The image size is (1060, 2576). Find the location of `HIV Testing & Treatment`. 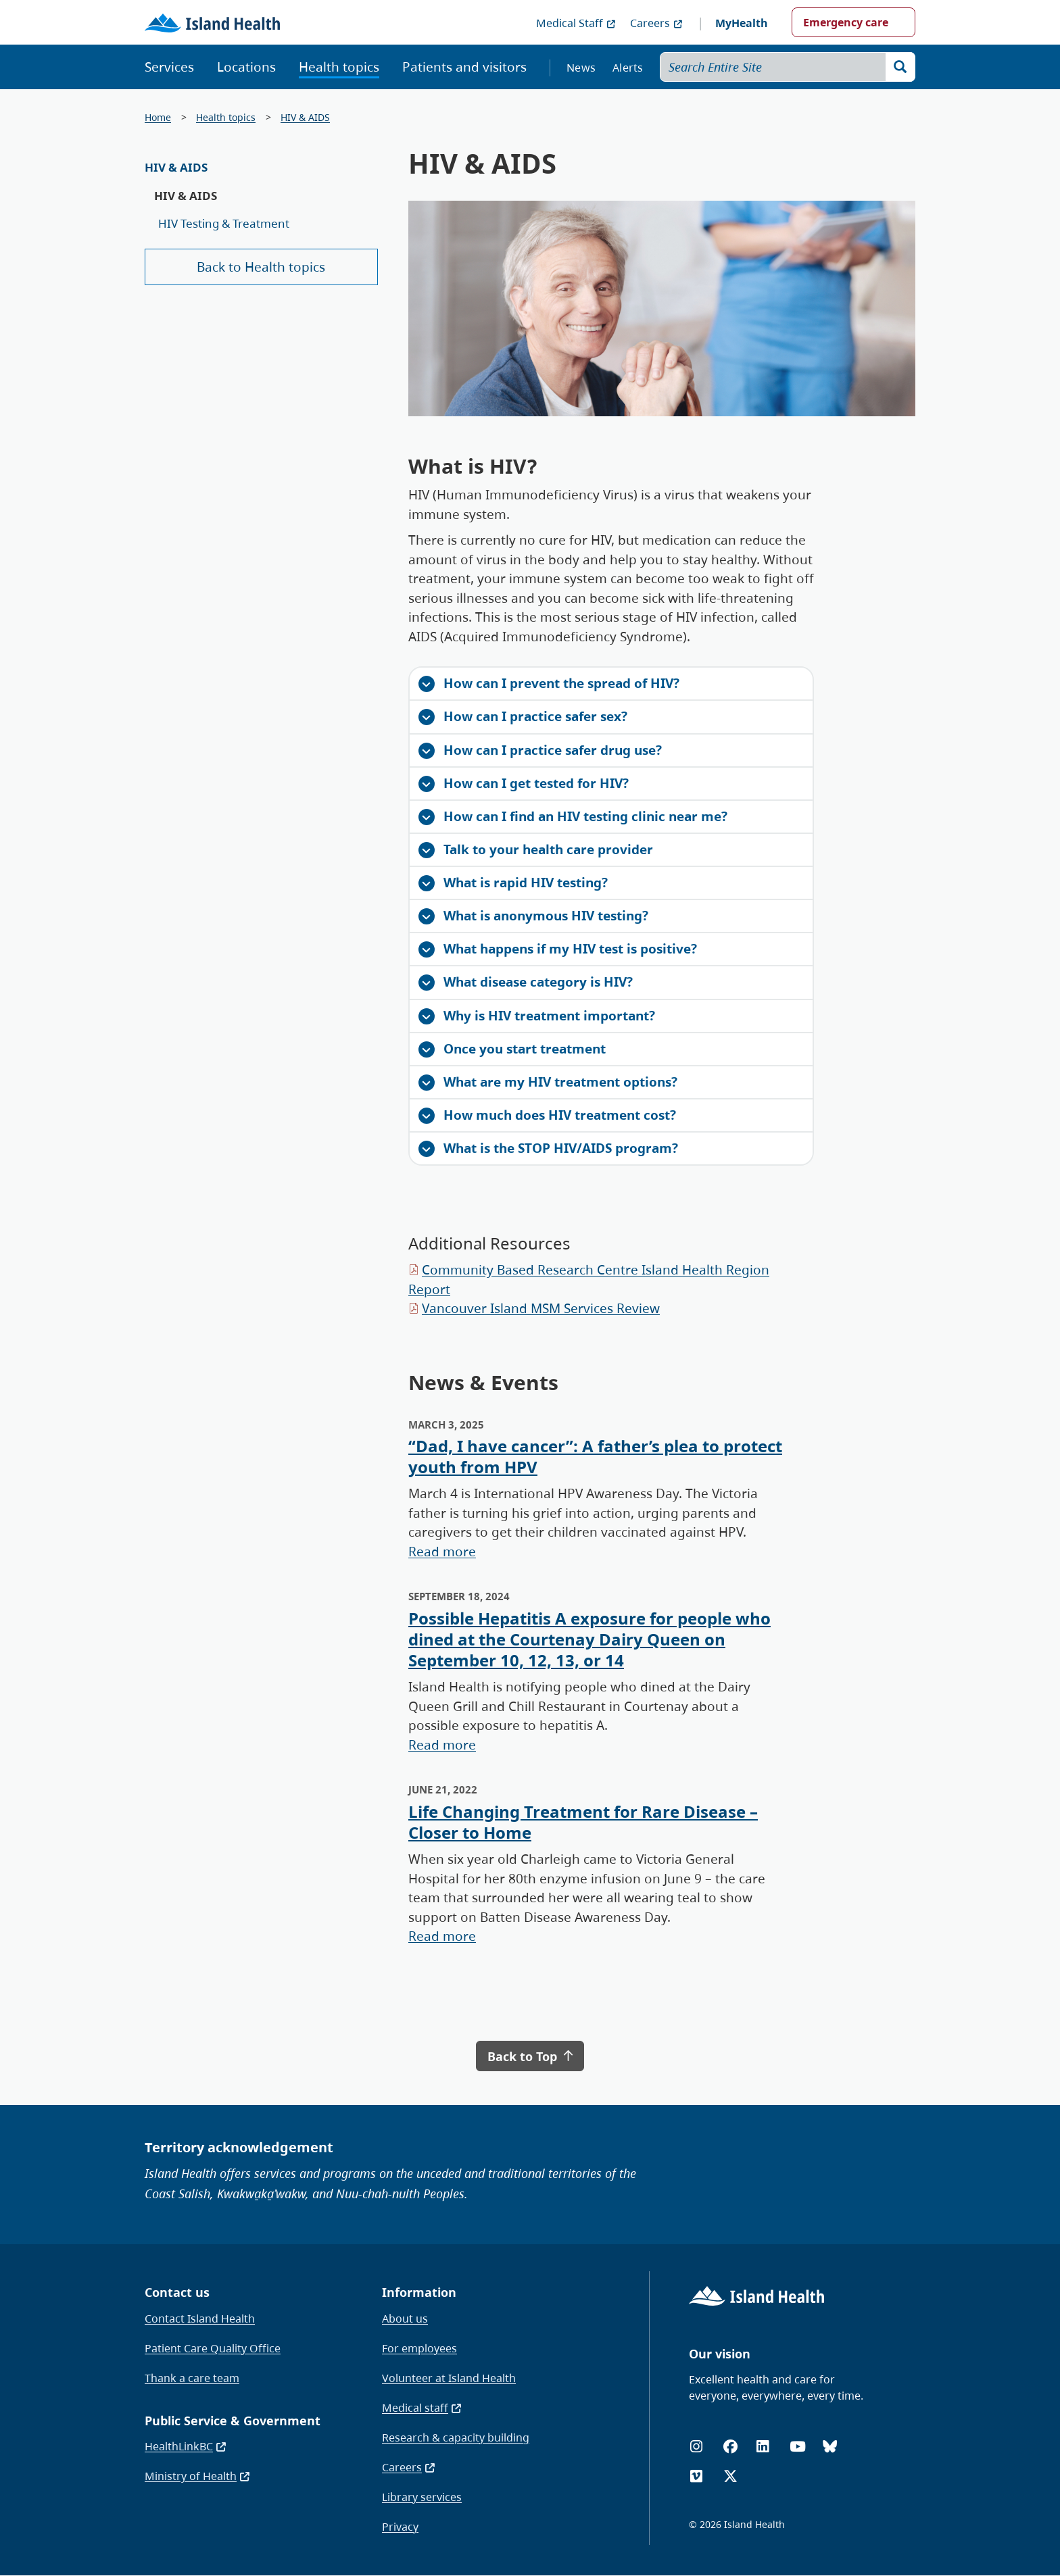

HIV Testing & Treatment is located at coordinates (223, 223).